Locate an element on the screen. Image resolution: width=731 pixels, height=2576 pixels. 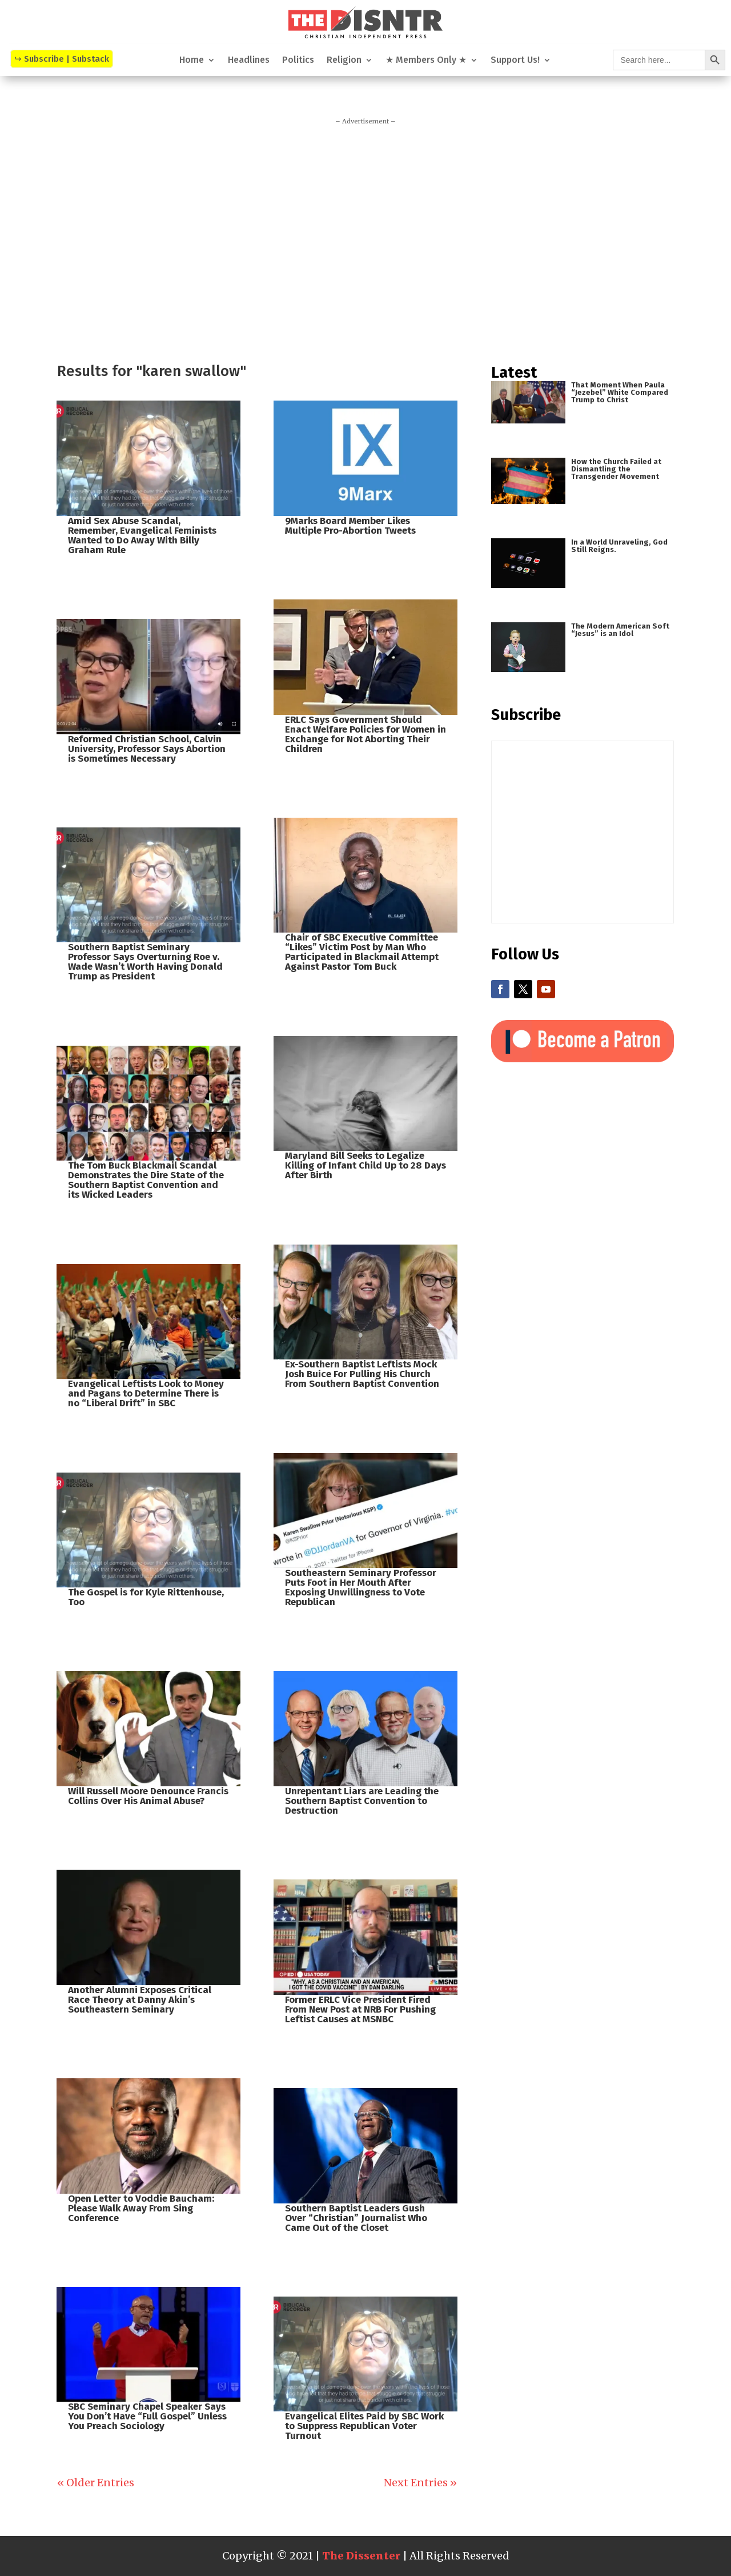
The Modern American Soft “Jesus” is an Idol is located at coordinates (620, 630).